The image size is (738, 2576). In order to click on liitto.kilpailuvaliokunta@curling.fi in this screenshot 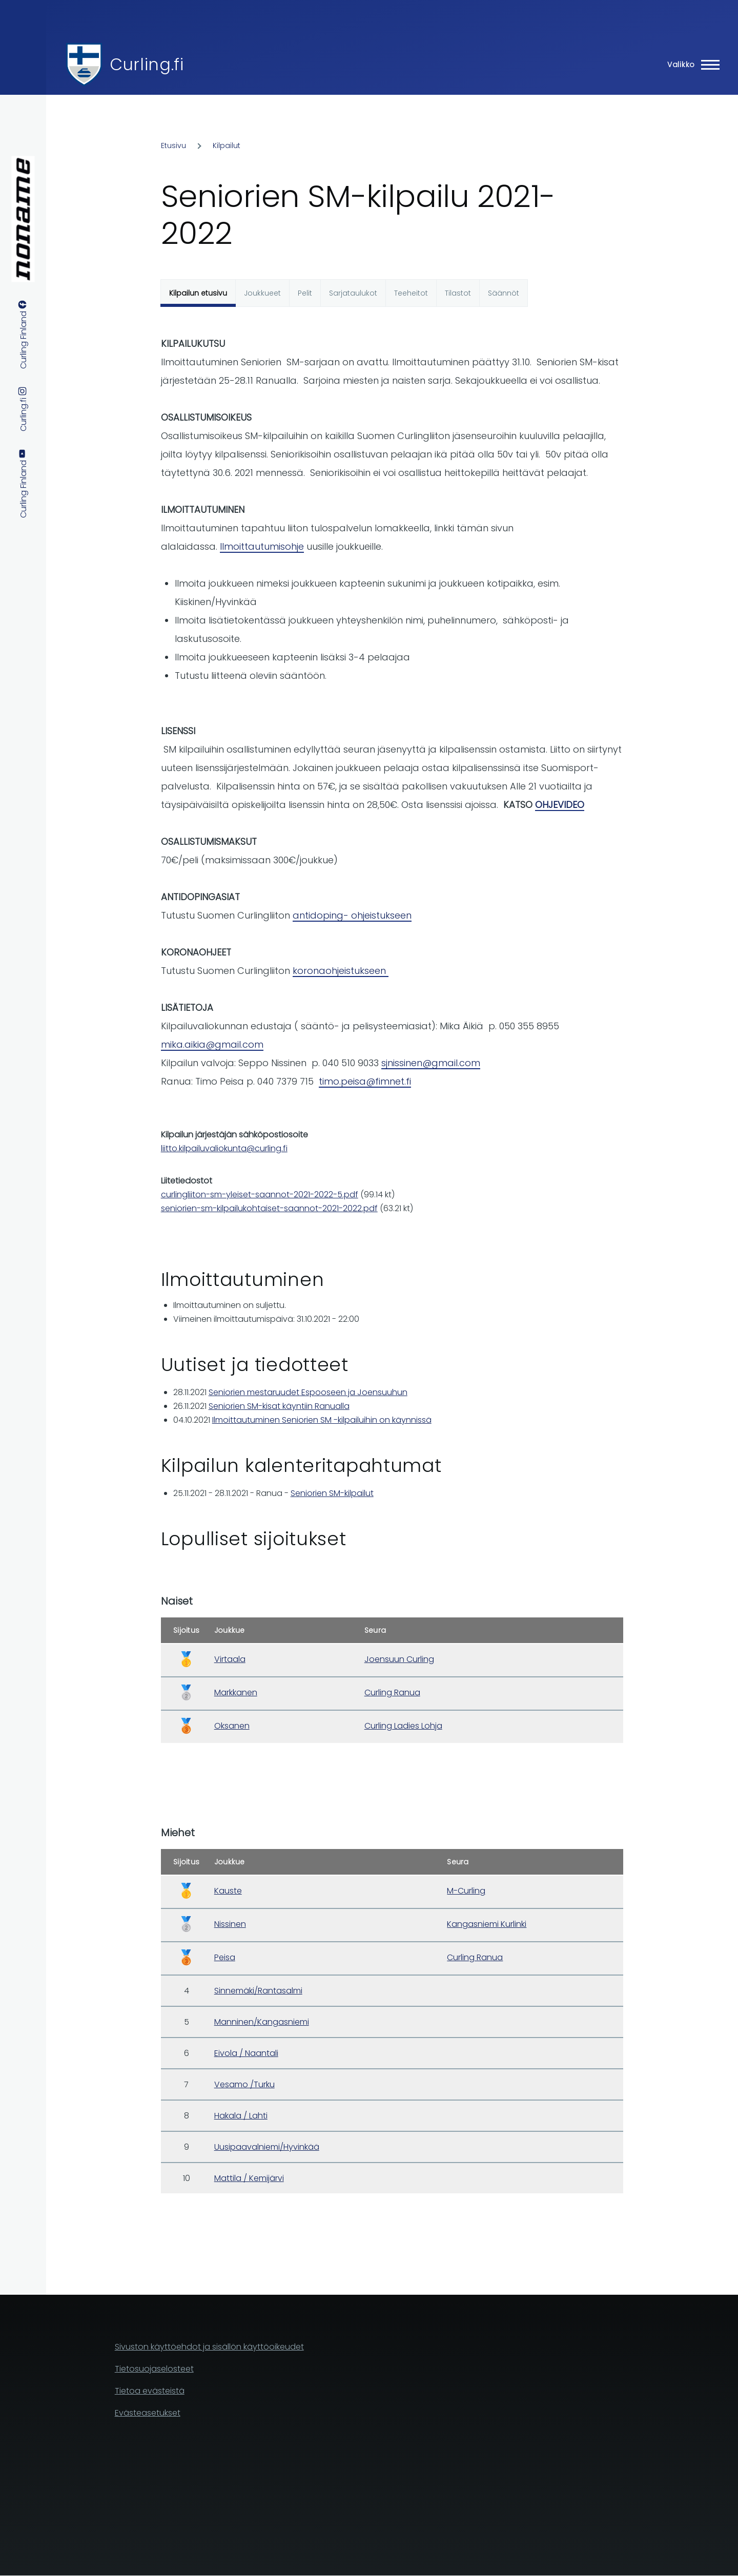, I will do `click(224, 1148)`.